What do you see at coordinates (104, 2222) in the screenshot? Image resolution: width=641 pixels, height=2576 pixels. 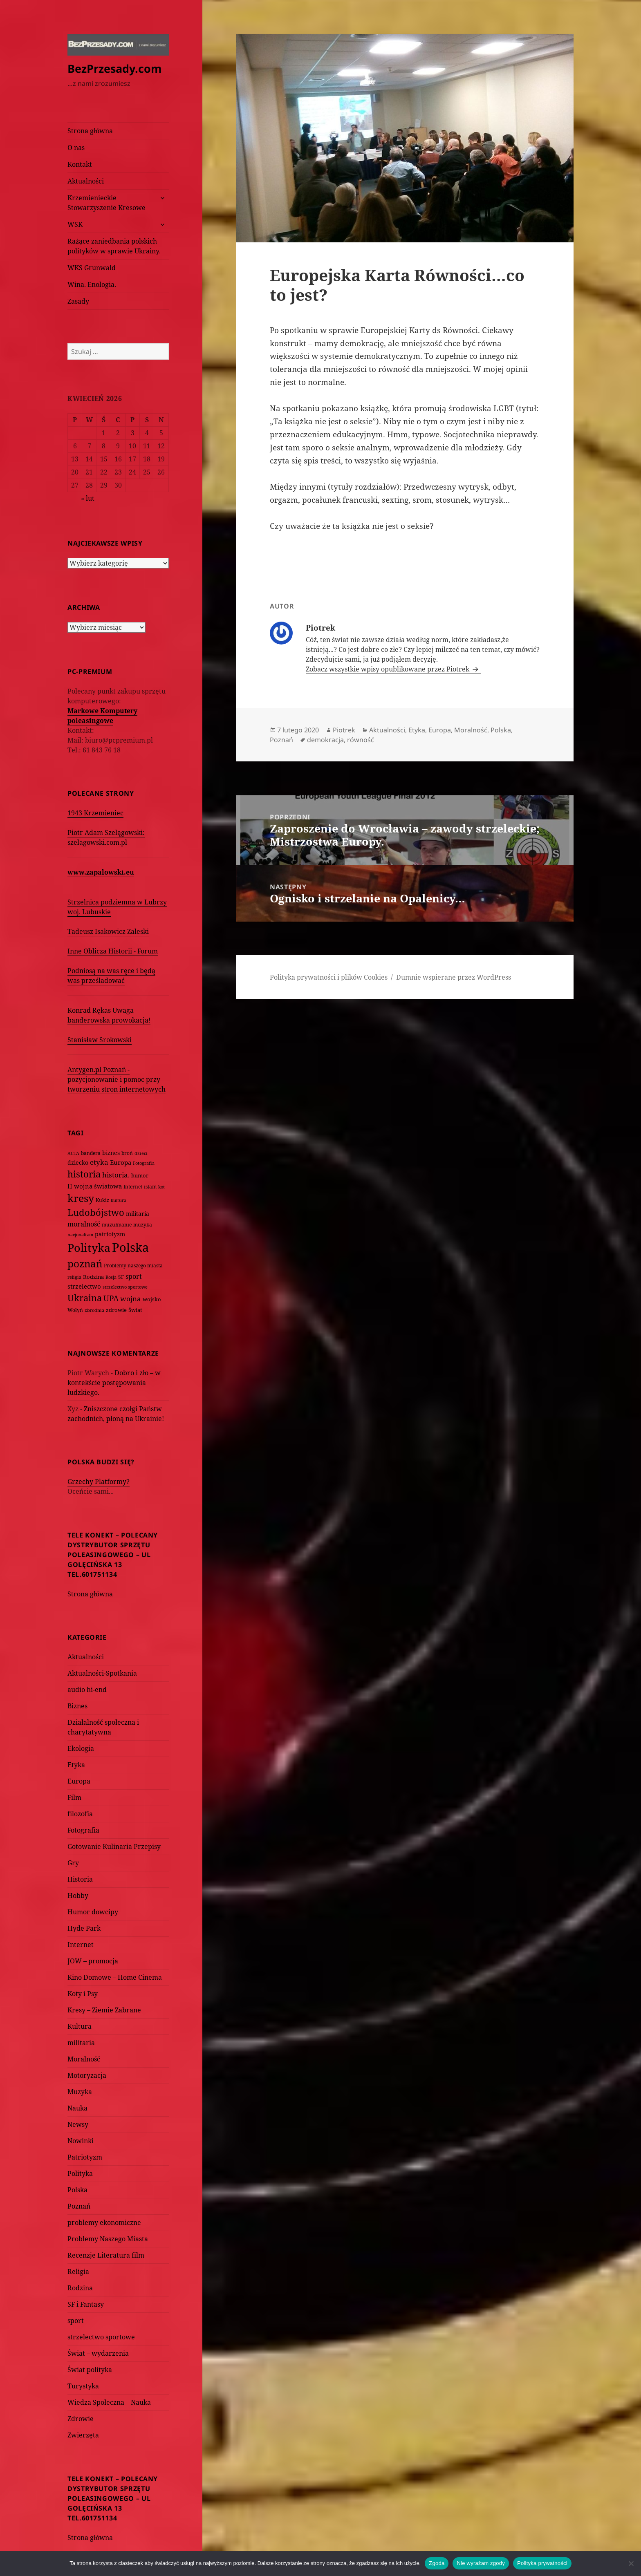 I see `problemy ekonomiczne` at bounding box center [104, 2222].